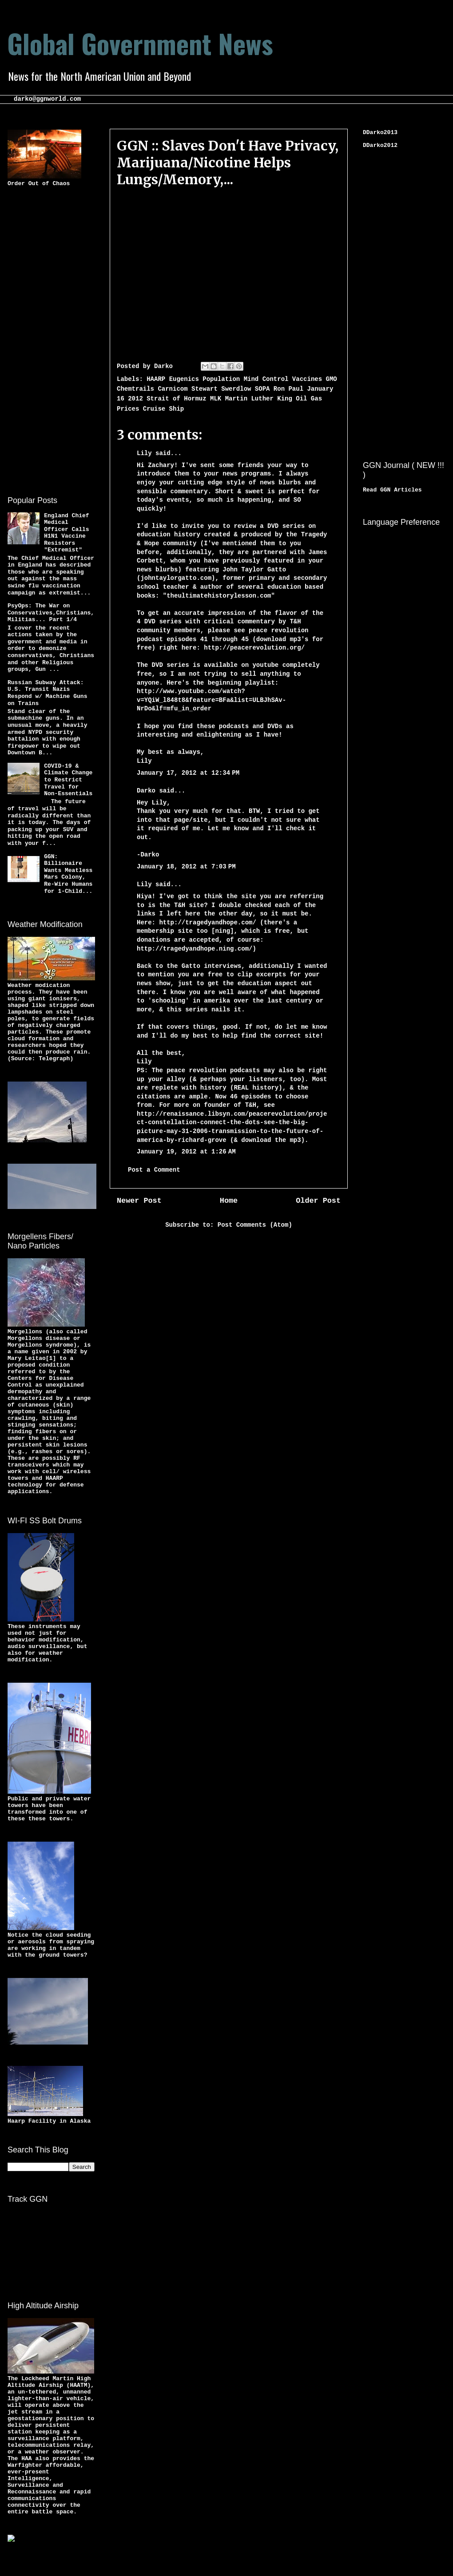 The image size is (453, 2576). Describe the element at coordinates (186, 1151) in the screenshot. I see `January 19, 2012 at 1:26 AM` at that location.